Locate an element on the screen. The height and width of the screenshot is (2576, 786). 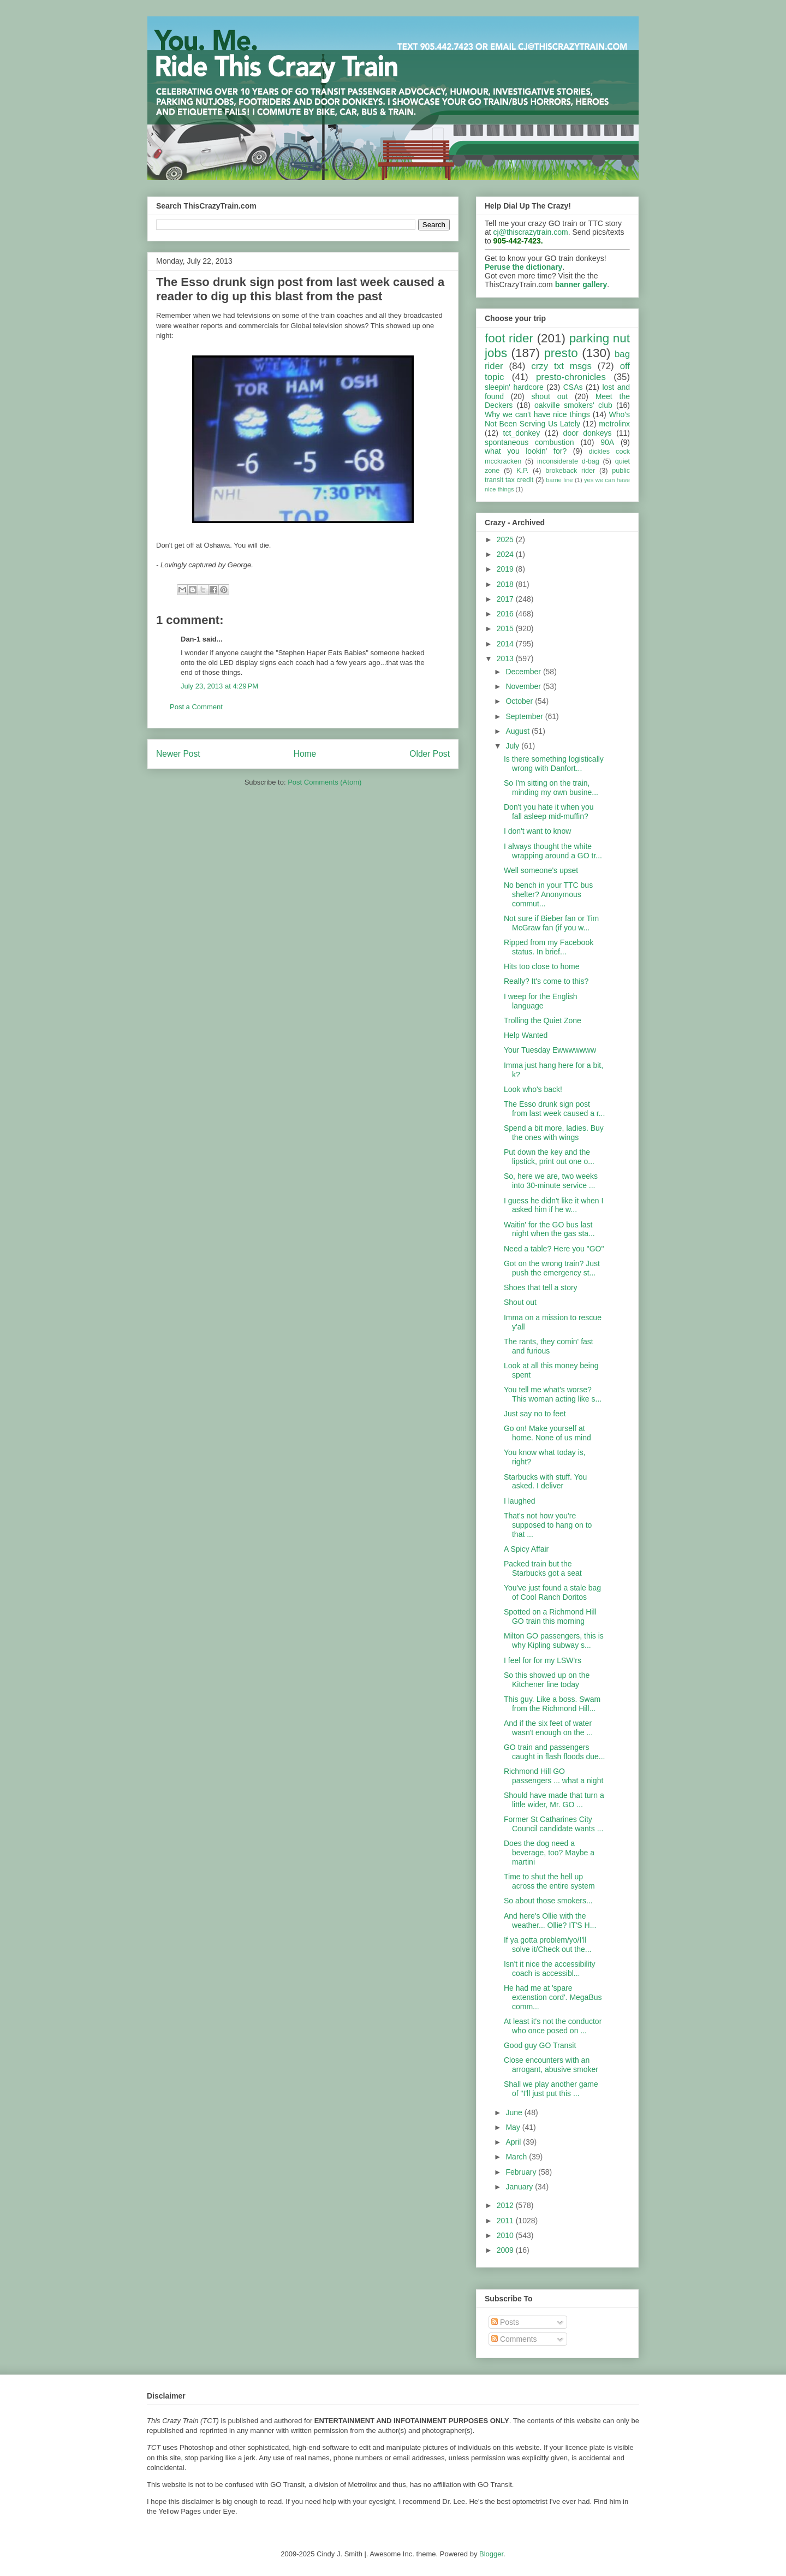
2011 is located at coordinates (506, 2220).